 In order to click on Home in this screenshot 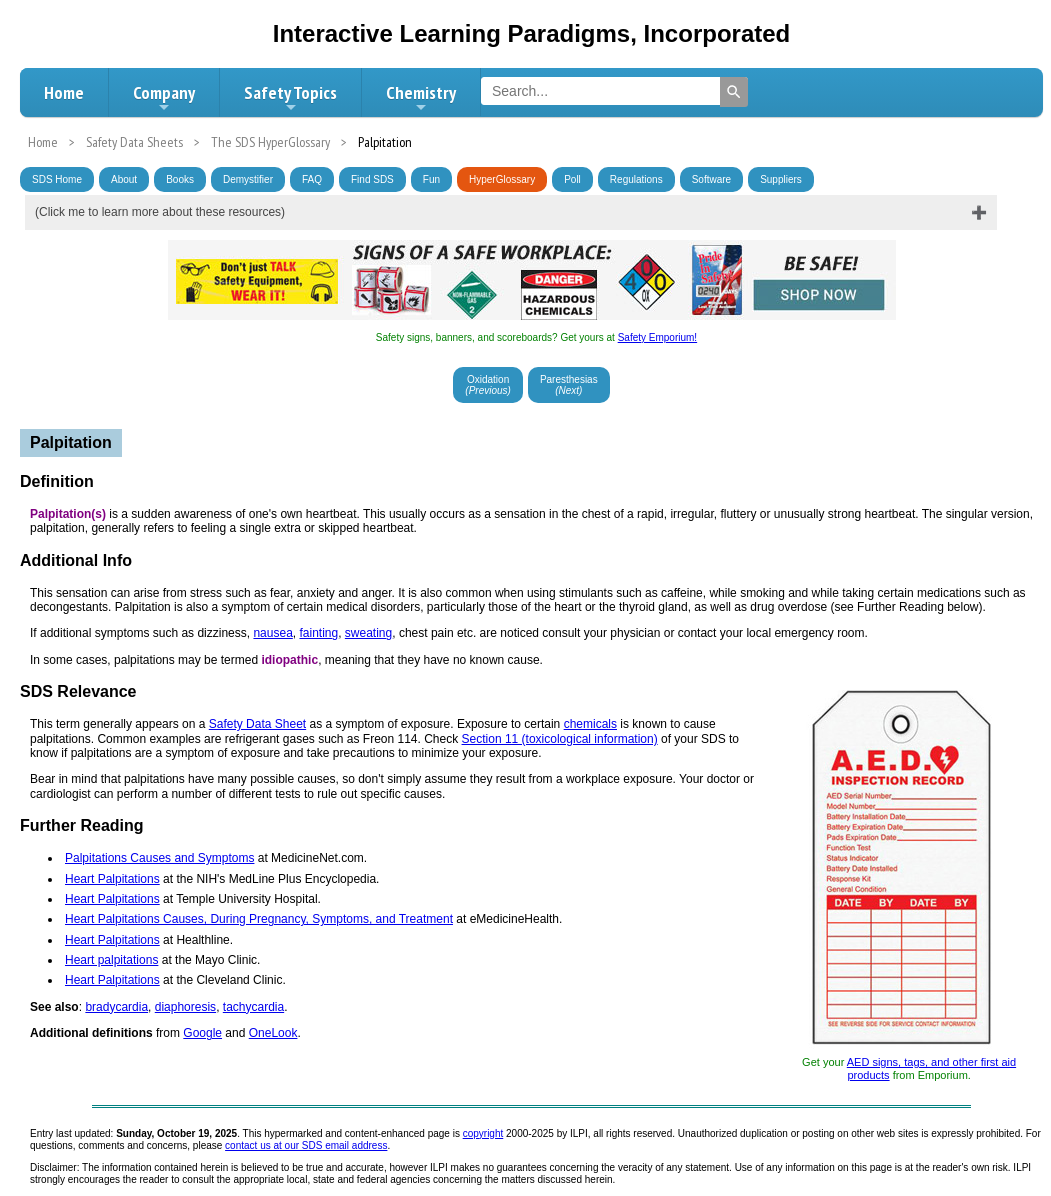, I will do `click(64, 92)`.